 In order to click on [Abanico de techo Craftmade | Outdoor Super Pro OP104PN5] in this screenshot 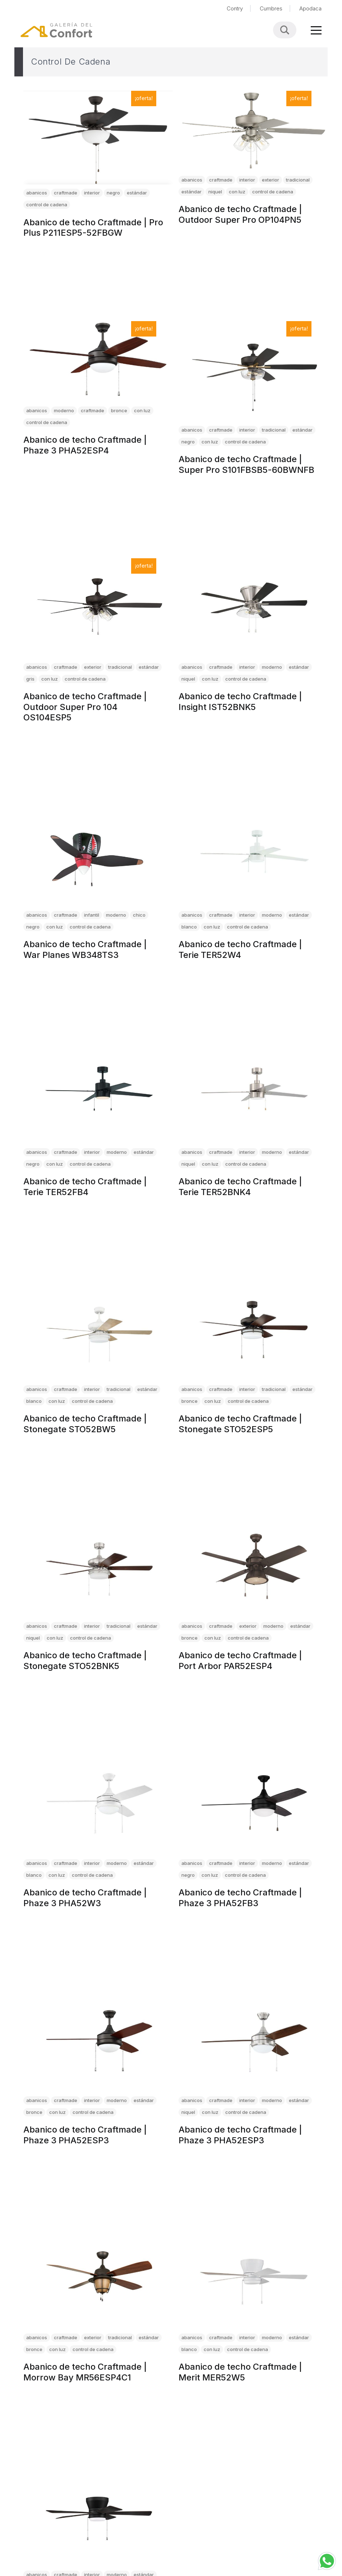, I will do `click(253, 131)`.